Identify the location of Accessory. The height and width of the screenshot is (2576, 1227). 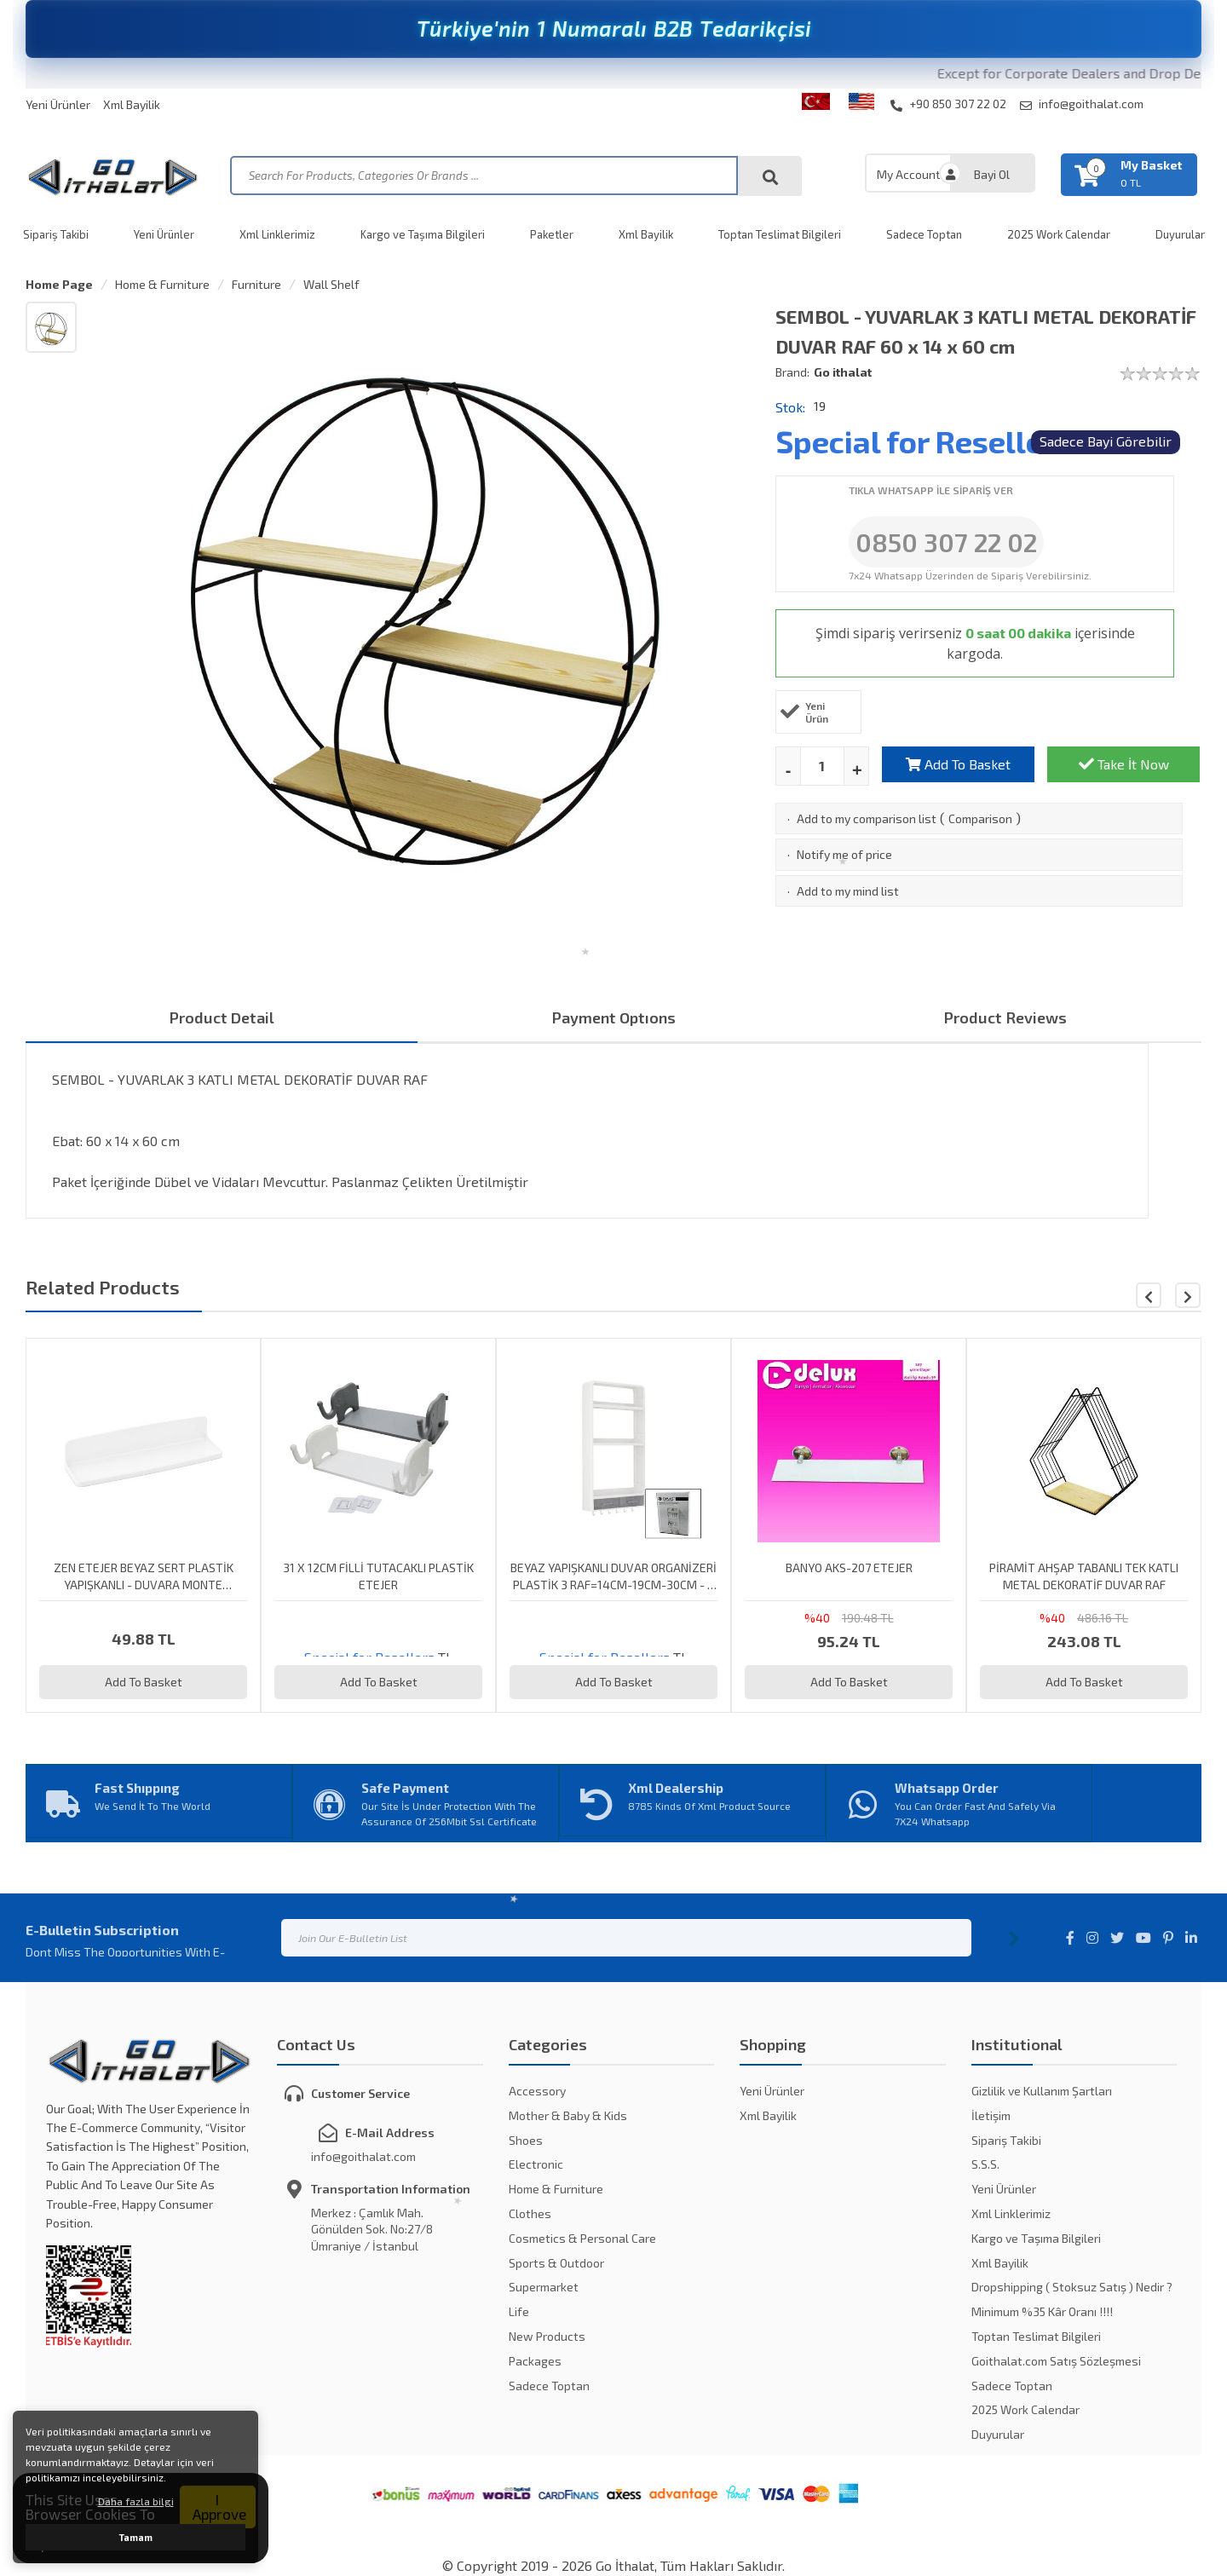
(537, 2090).